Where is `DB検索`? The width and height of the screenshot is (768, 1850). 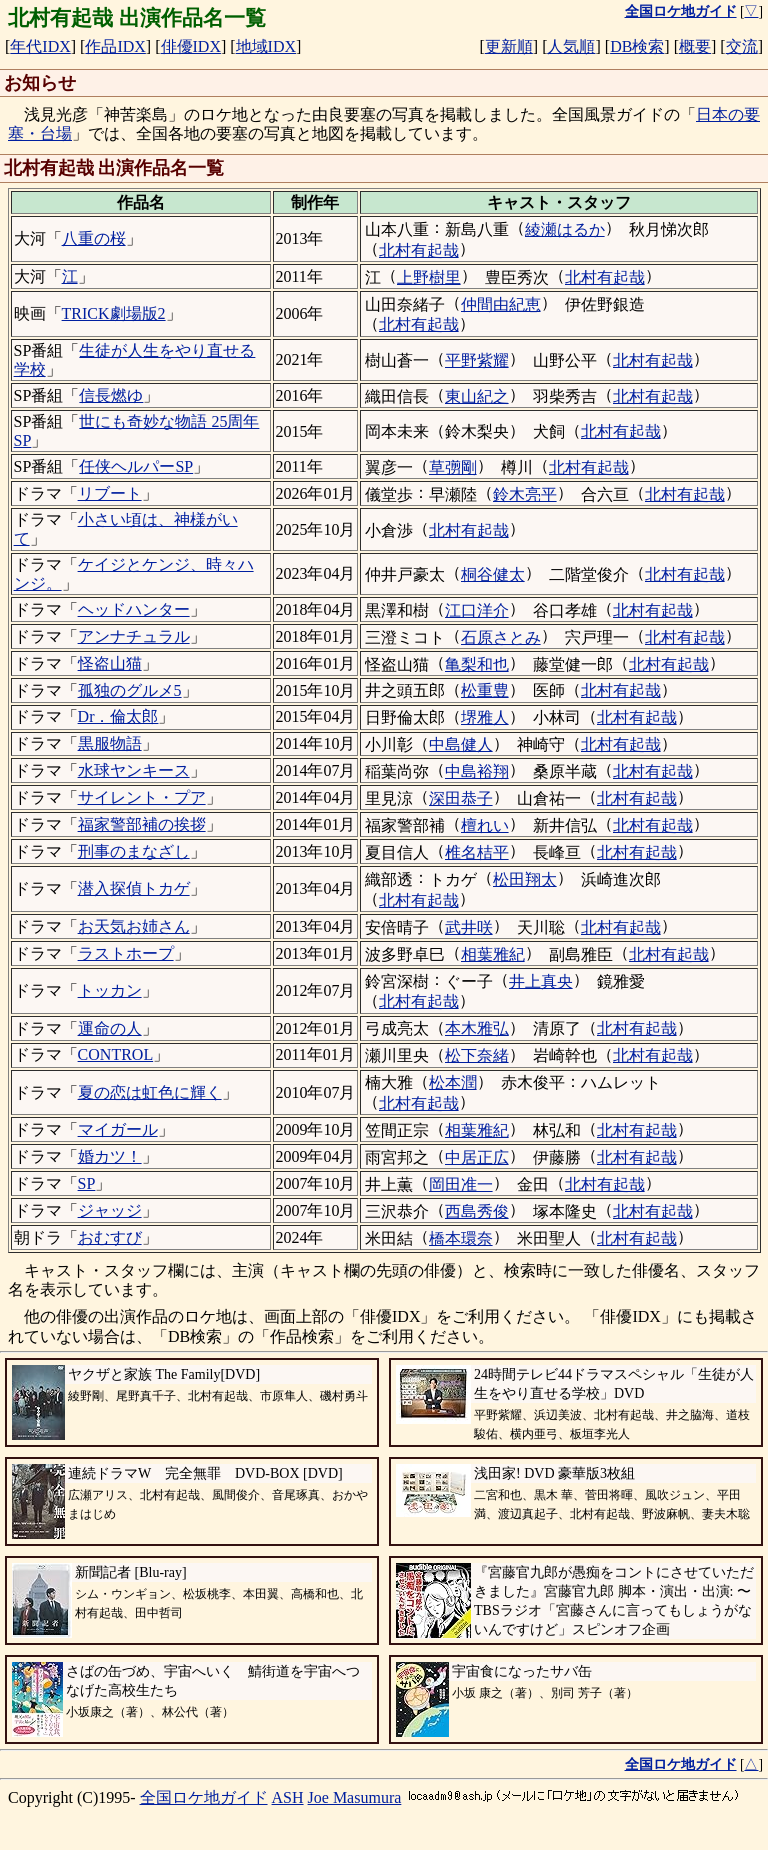 DB検索 is located at coordinates (637, 46).